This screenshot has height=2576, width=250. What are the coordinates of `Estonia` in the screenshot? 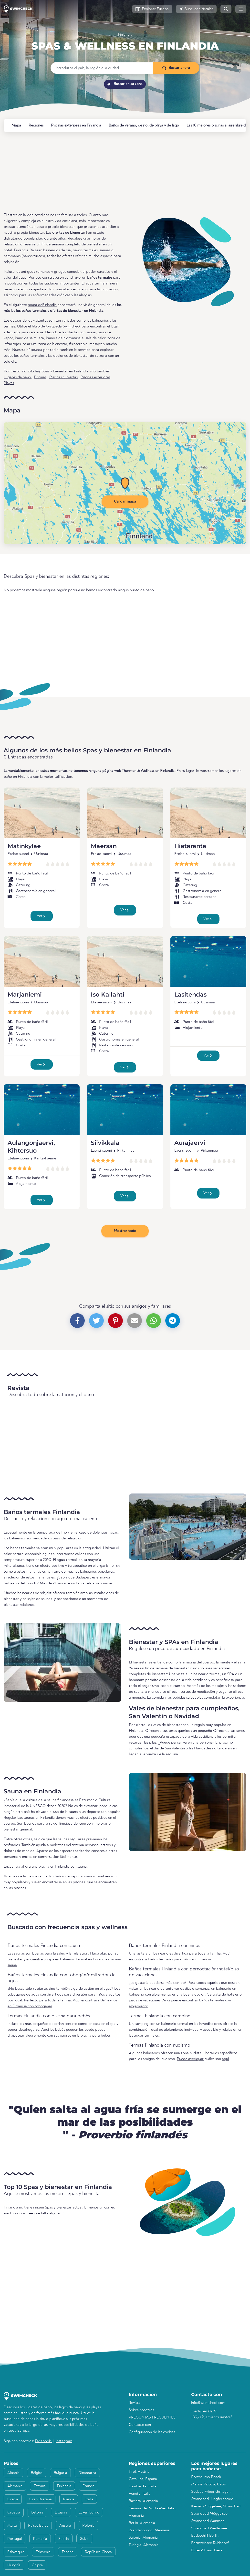 It's located at (40, 2486).